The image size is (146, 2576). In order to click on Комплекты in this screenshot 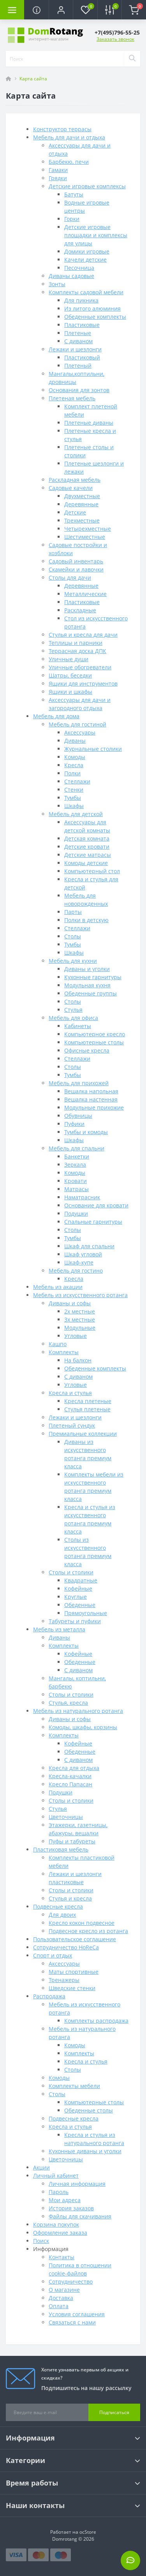, I will do `click(64, 1352)`.